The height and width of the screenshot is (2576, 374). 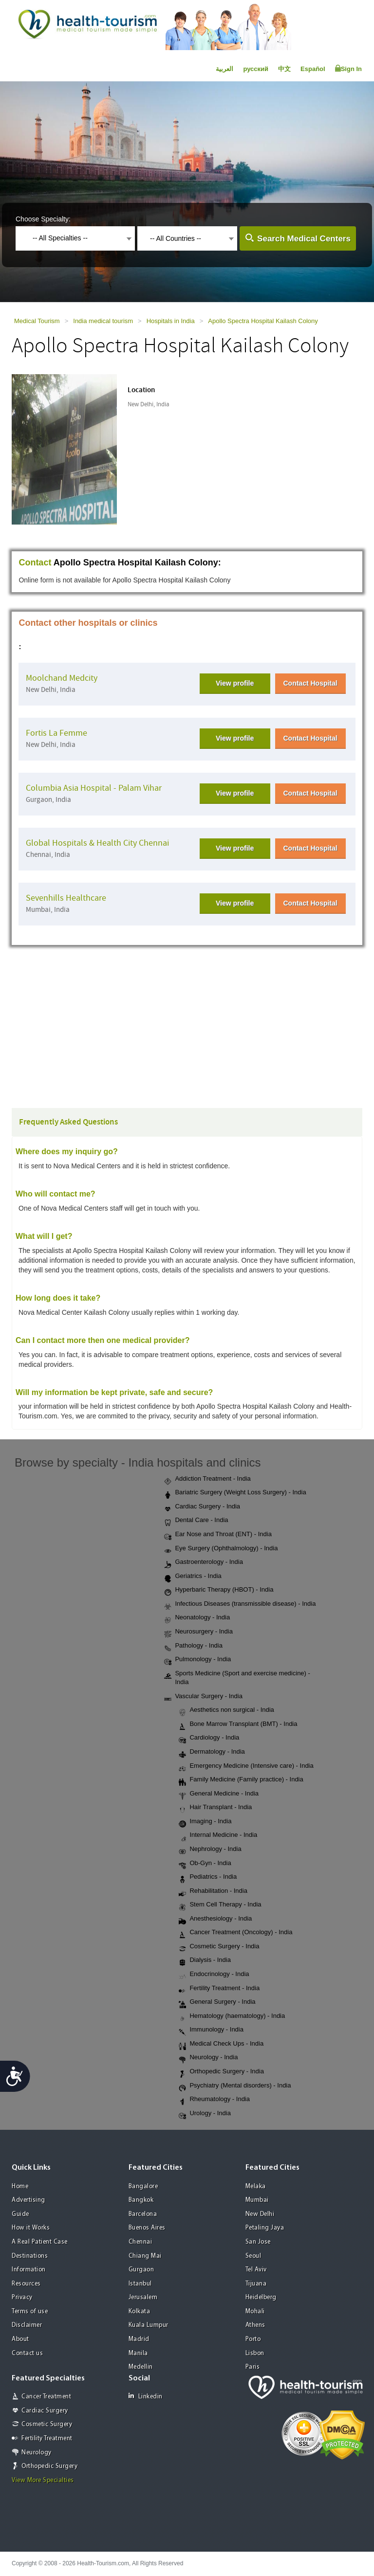 I want to click on русский, so click(x=255, y=69).